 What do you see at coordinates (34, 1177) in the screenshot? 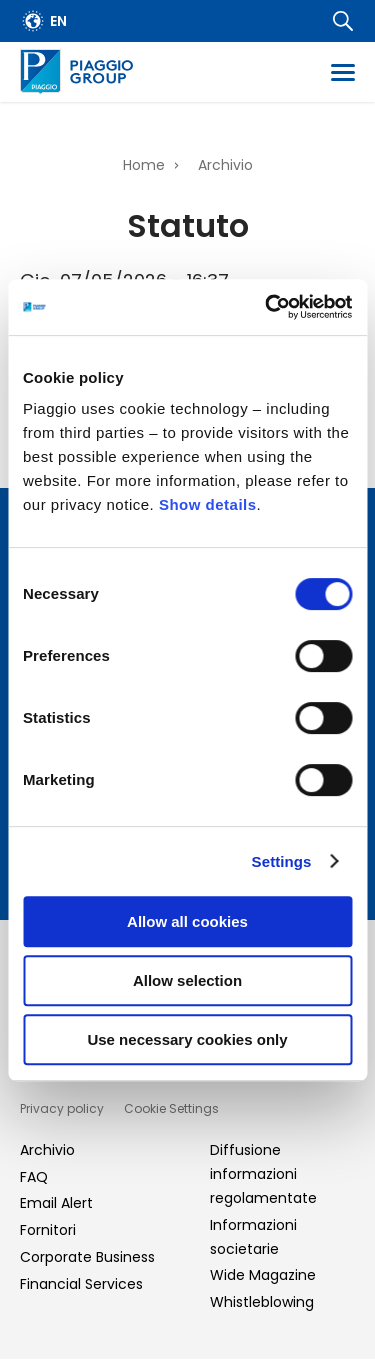
I see `FAQ` at bounding box center [34, 1177].